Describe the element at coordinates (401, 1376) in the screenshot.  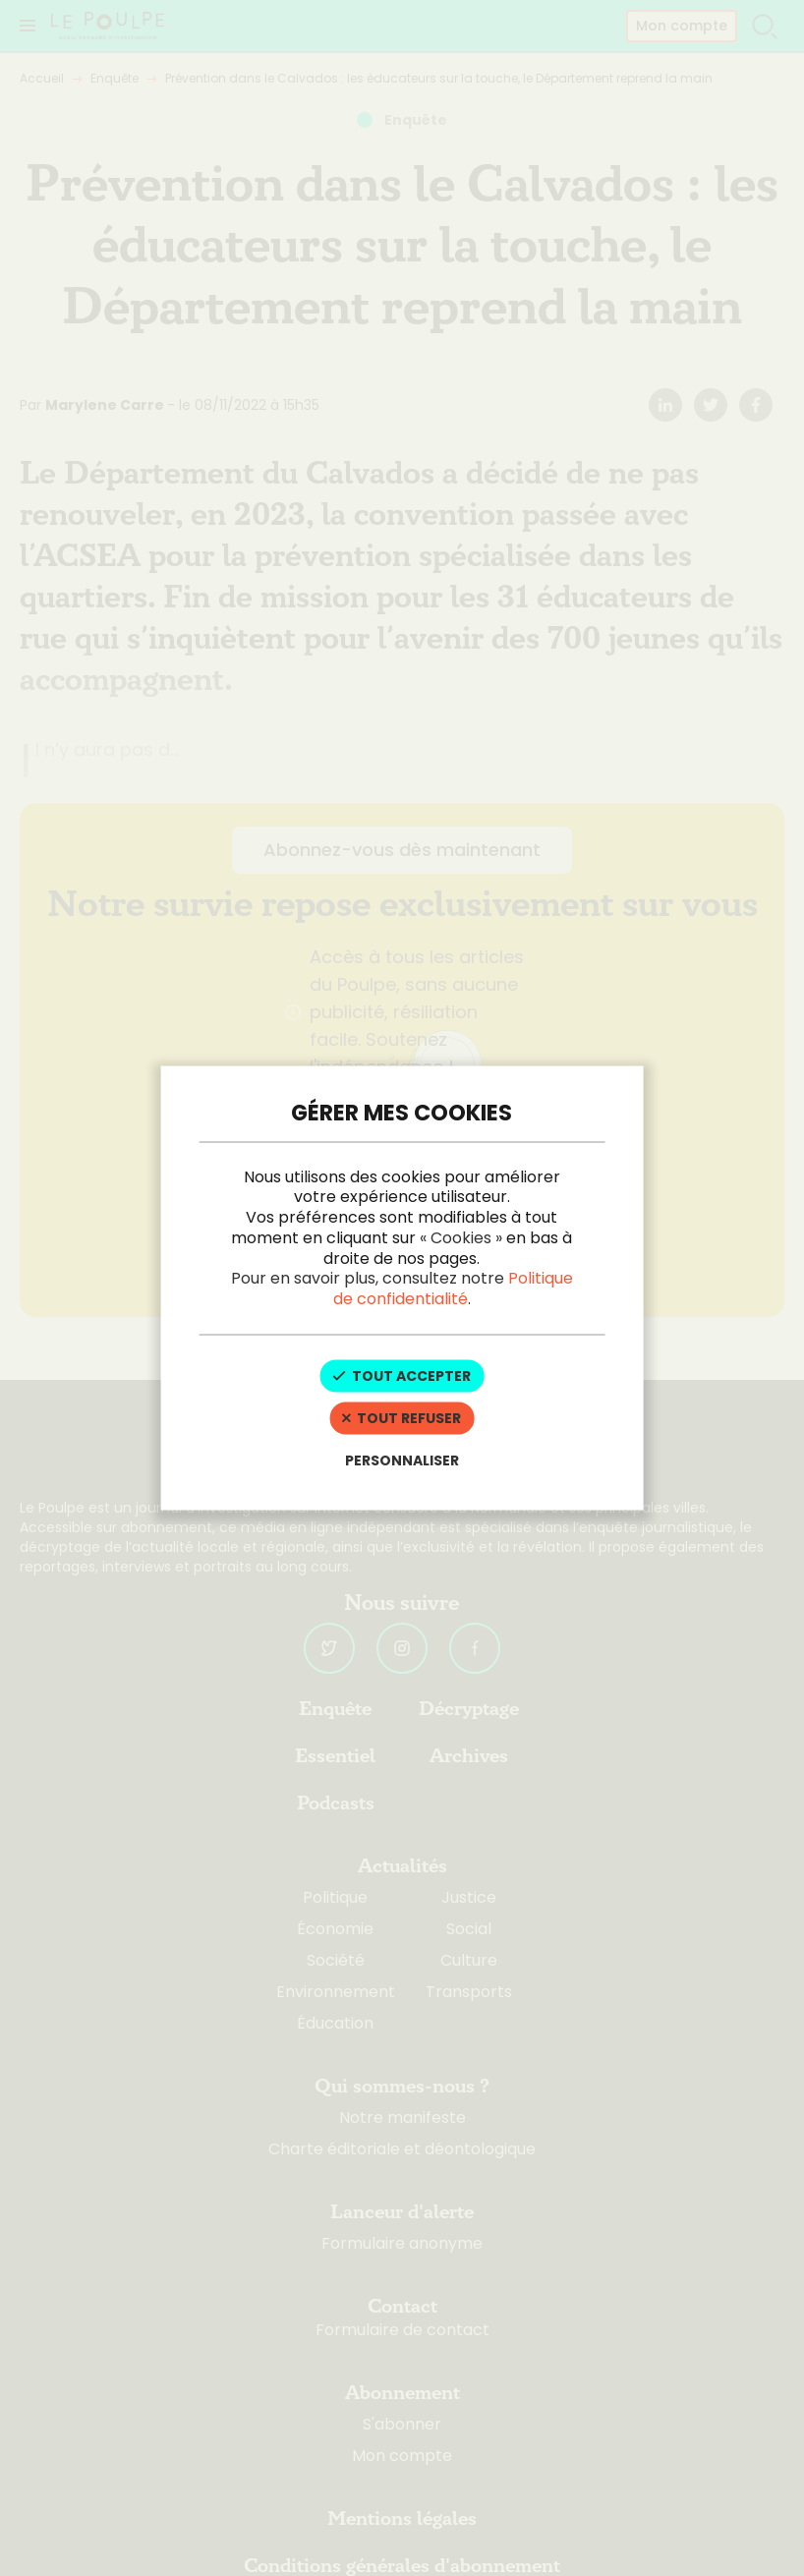
I see `Tout accepter` at that location.